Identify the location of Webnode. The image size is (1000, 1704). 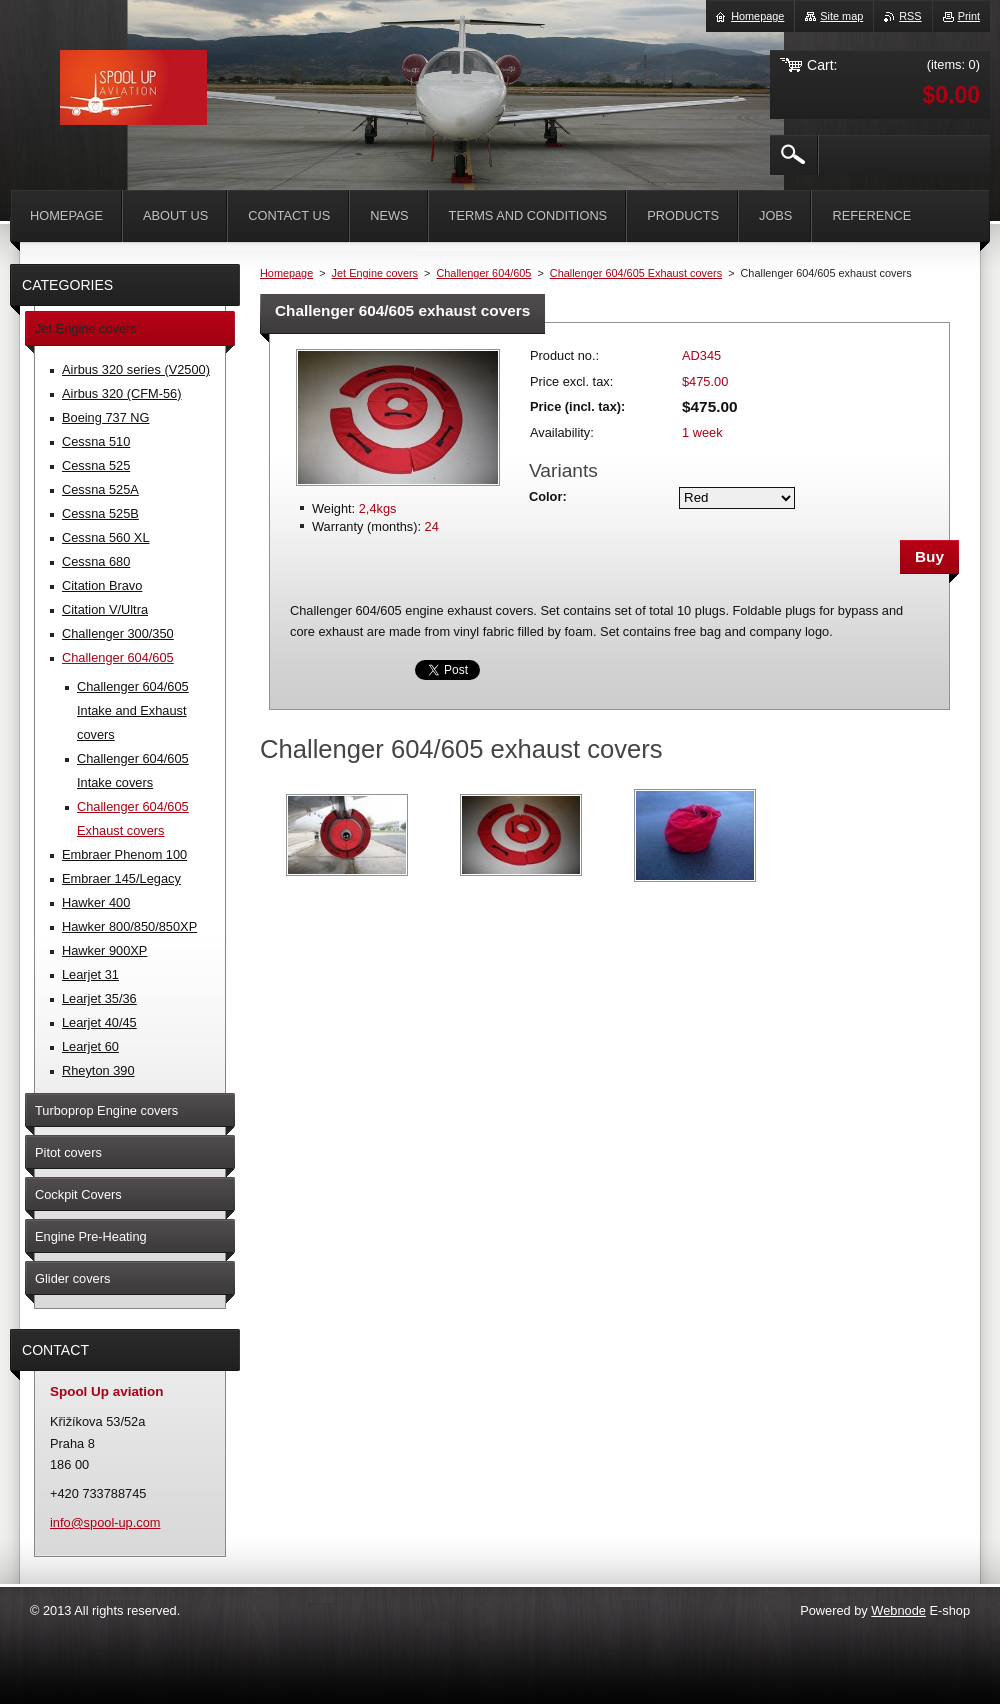
(898, 1610).